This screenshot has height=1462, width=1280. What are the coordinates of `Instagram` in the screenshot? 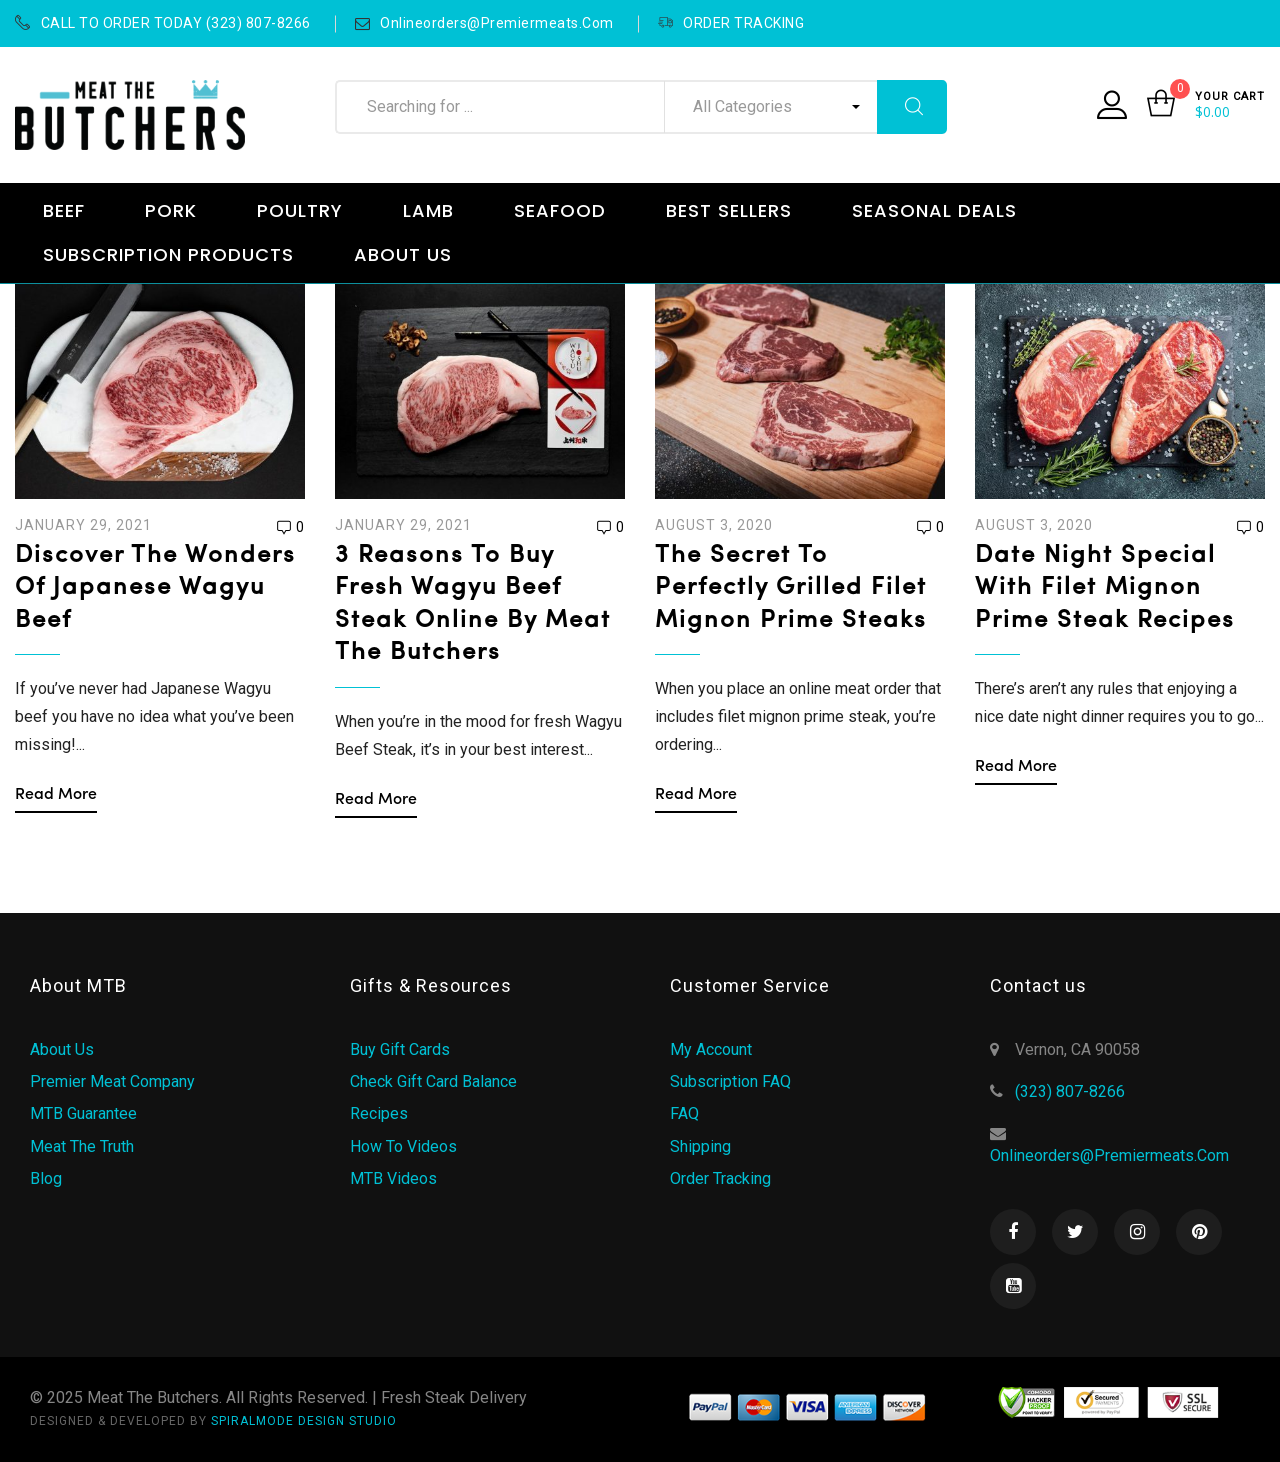 It's located at (1137, 1232).